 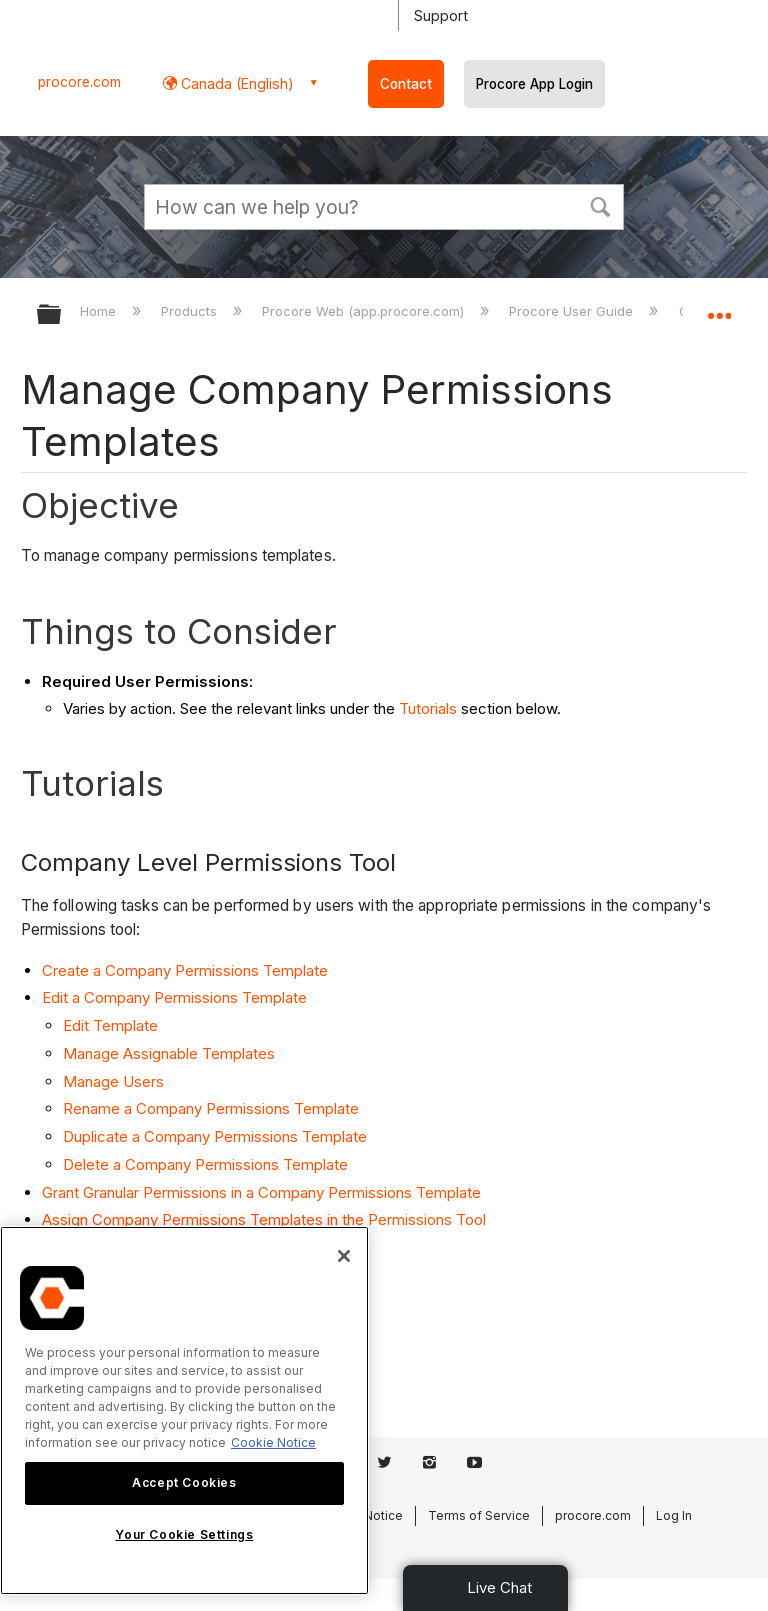 I want to click on Rename a Company Permissions Template, so click(x=211, y=1108).